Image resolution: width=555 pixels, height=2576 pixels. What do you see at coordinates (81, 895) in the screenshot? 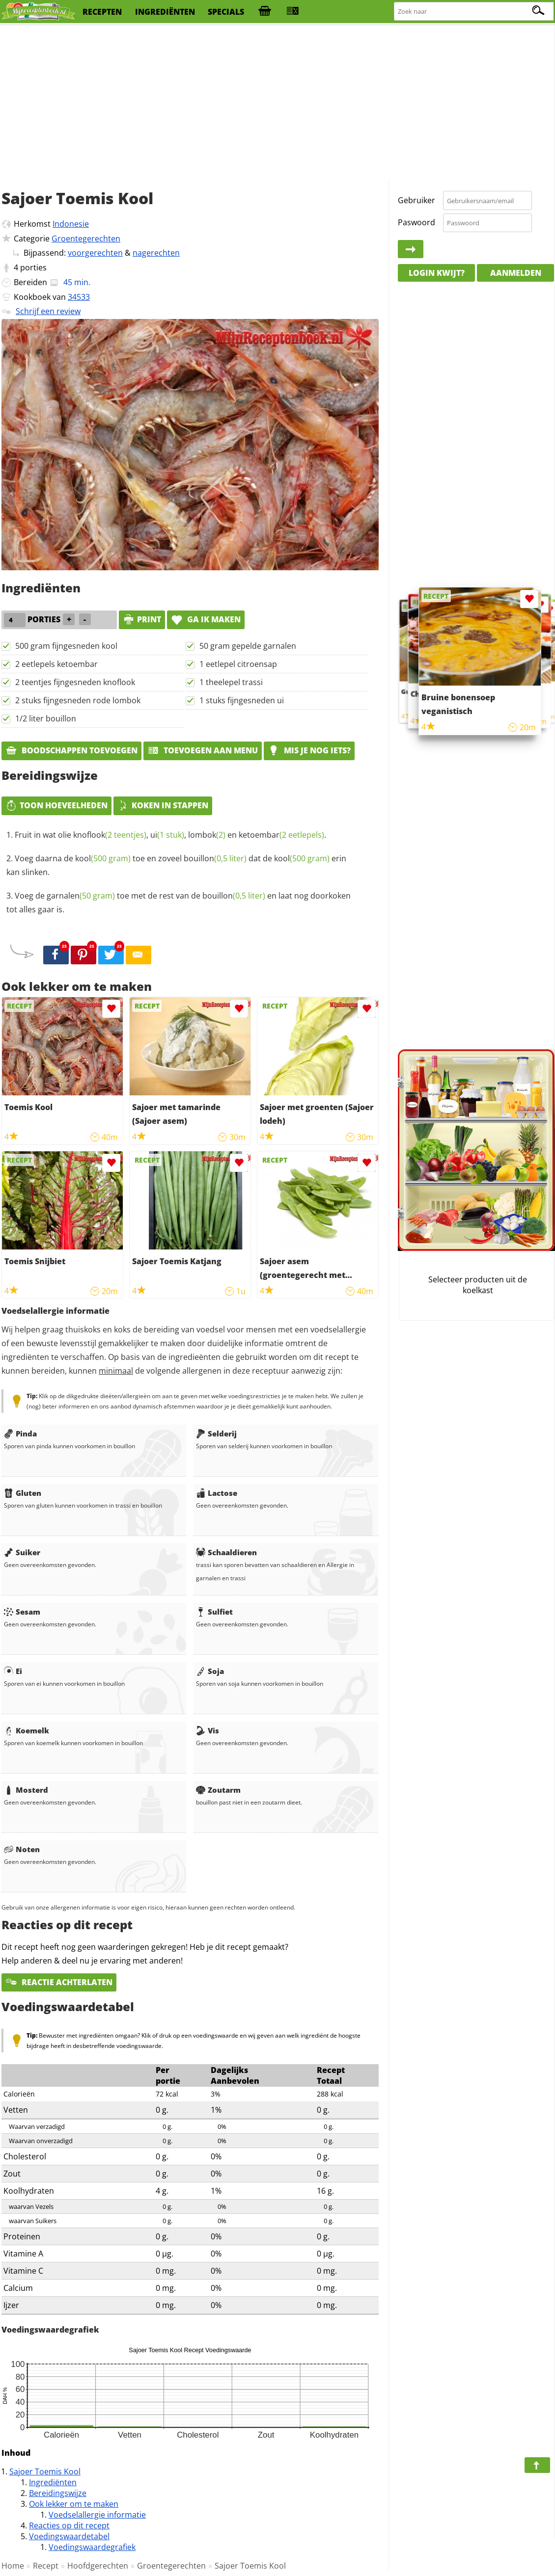
I see `garnalen` at bounding box center [81, 895].